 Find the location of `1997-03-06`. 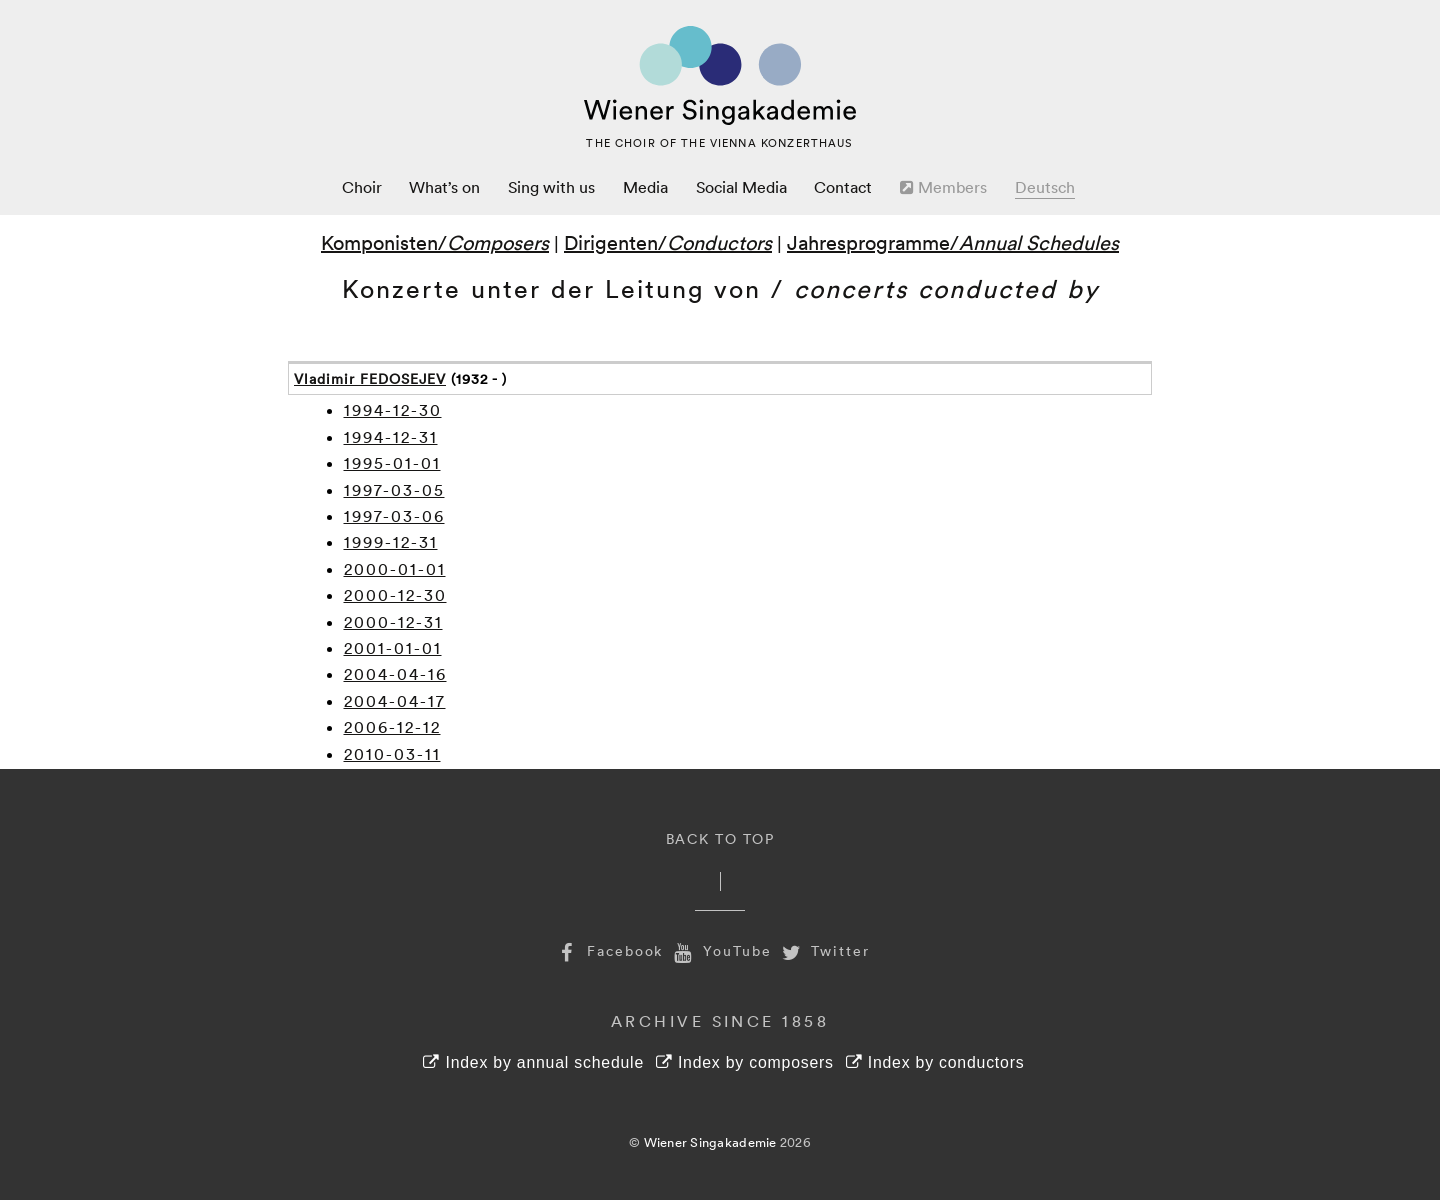

1997-03-06 is located at coordinates (394, 516).